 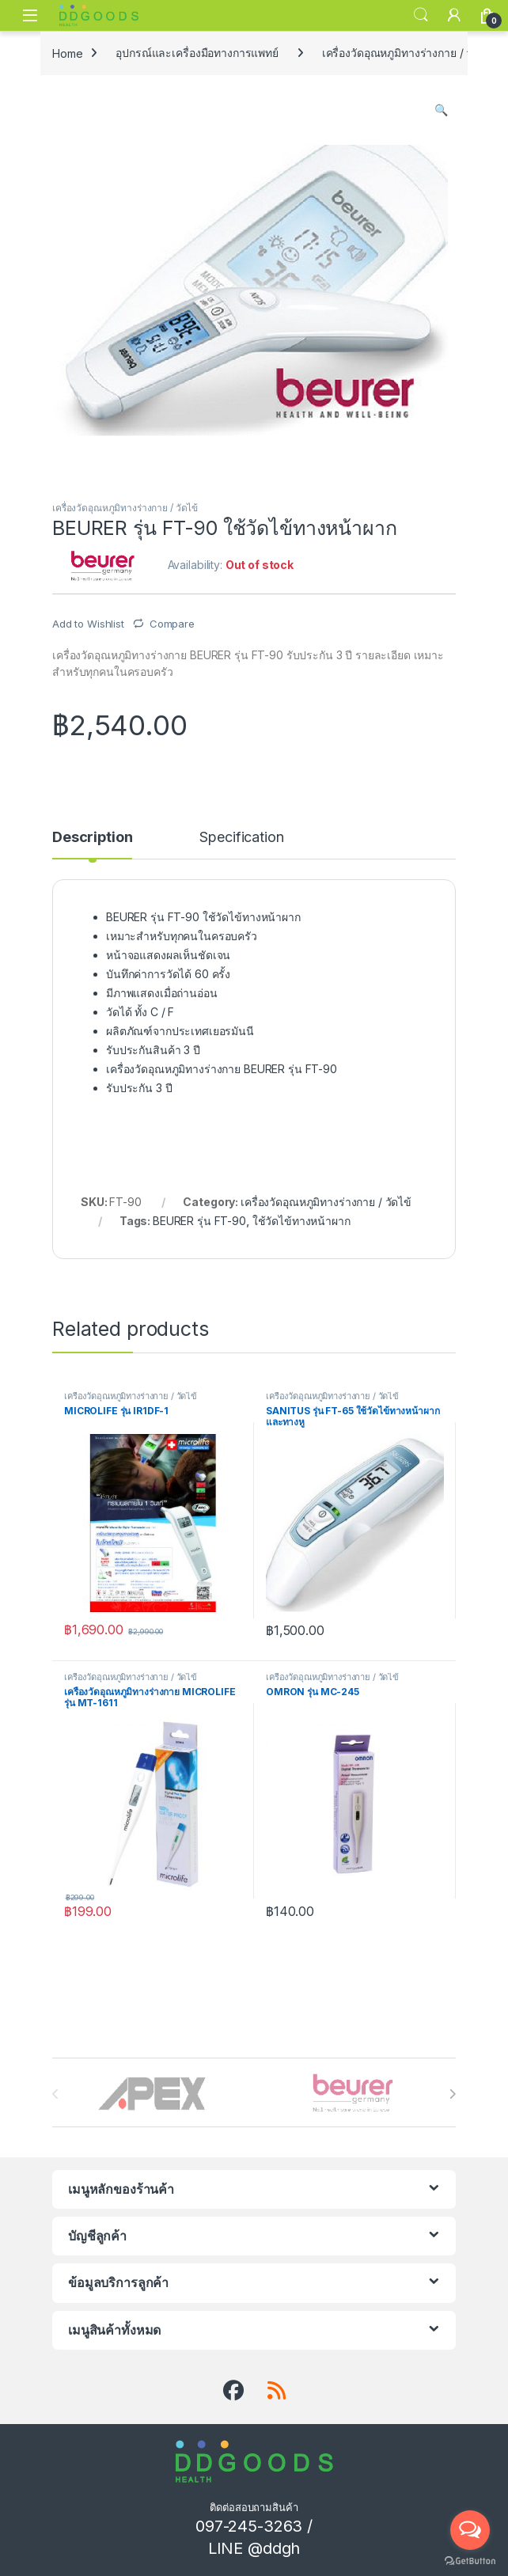 I want to click on Compare, so click(x=172, y=623).